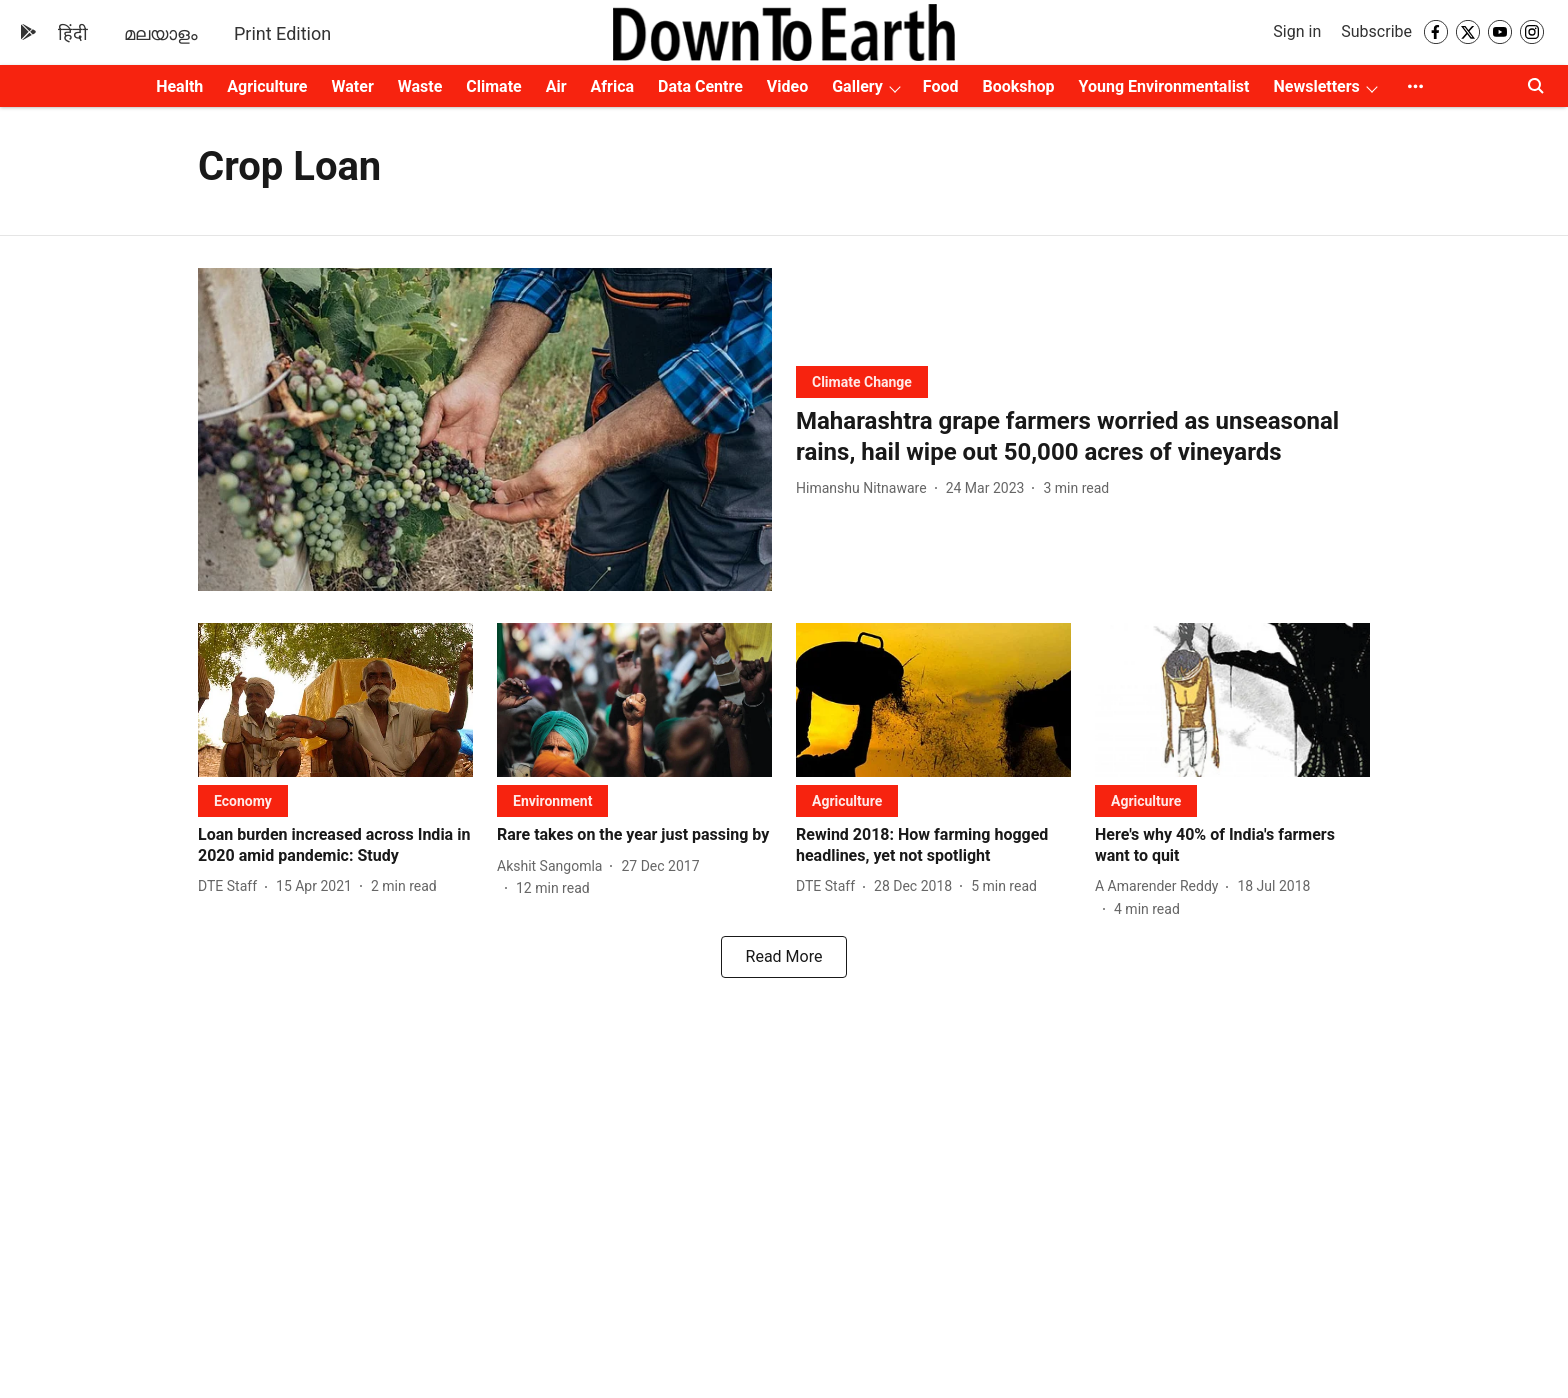 The width and height of the screenshot is (1568, 1398). What do you see at coordinates (862, 381) in the screenshot?
I see `[section-name]` at bounding box center [862, 381].